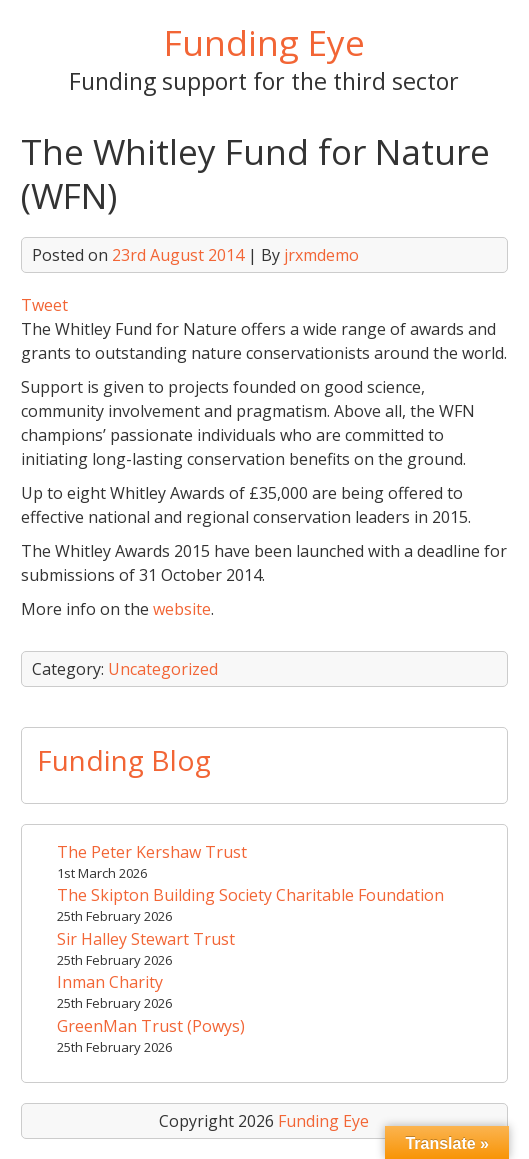 This screenshot has height=1159, width=529. What do you see at coordinates (250, 895) in the screenshot?
I see `The Skipton Building Society Charitable Foundation` at bounding box center [250, 895].